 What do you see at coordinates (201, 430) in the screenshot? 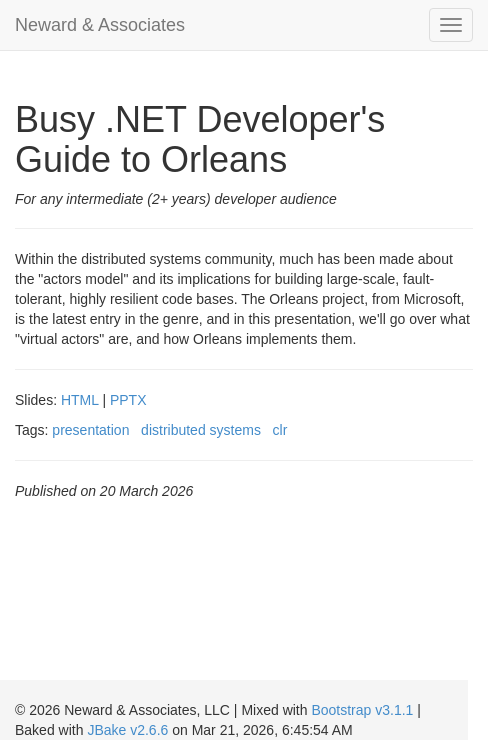
I see `distributed systems` at bounding box center [201, 430].